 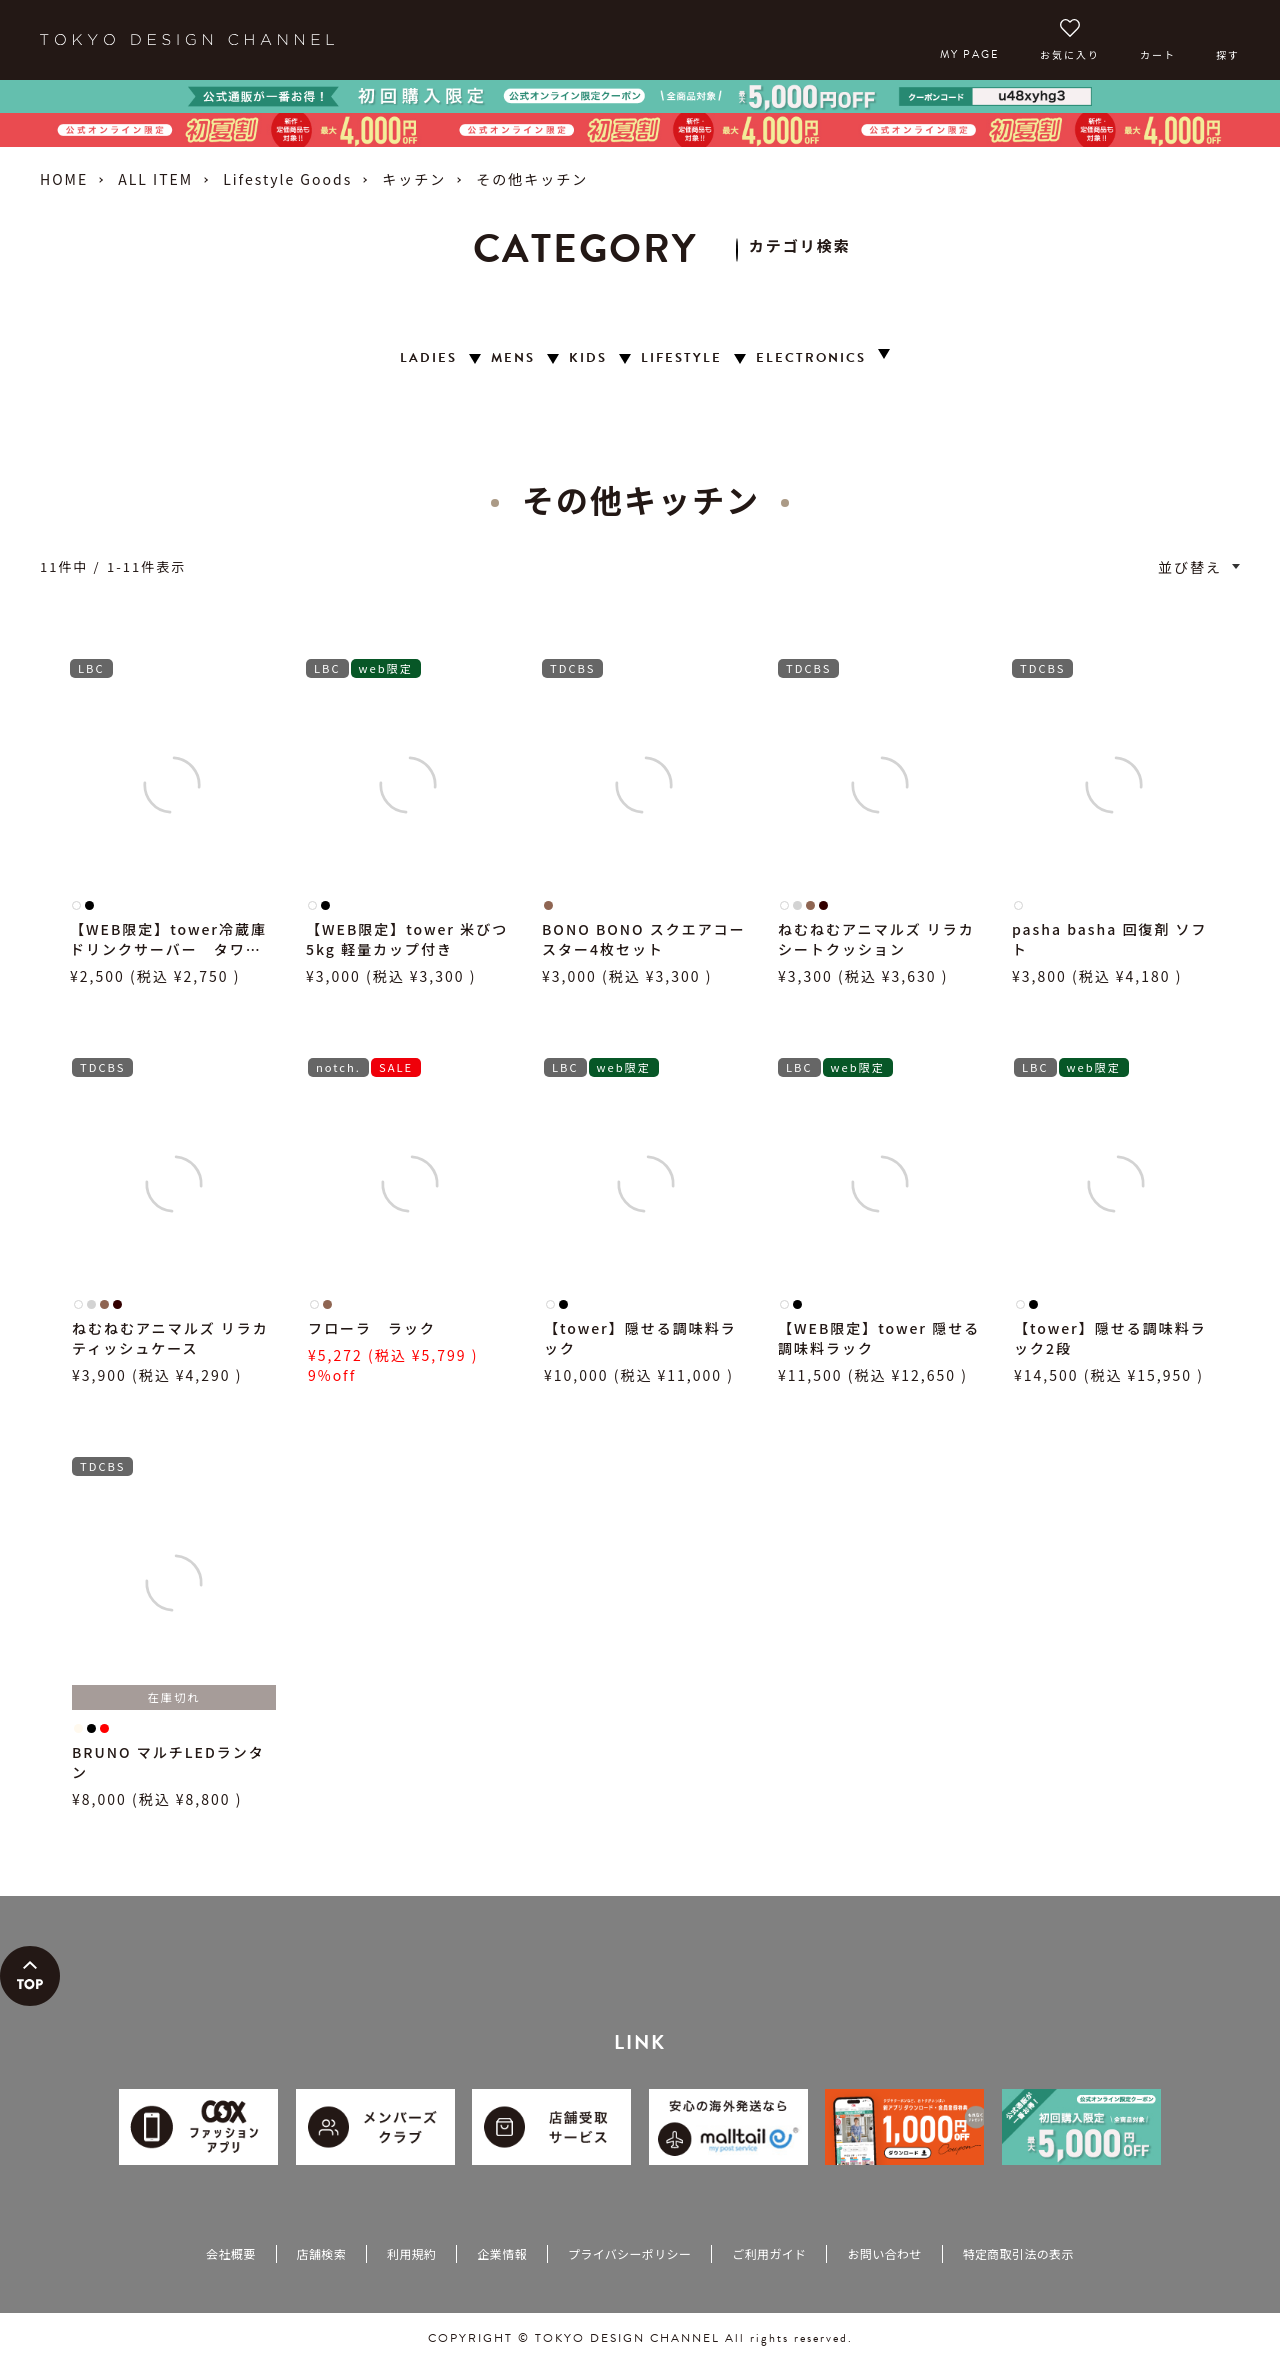 What do you see at coordinates (64, 179) in the screenshot?
I see `HOME` at bounding box center [64, 179].